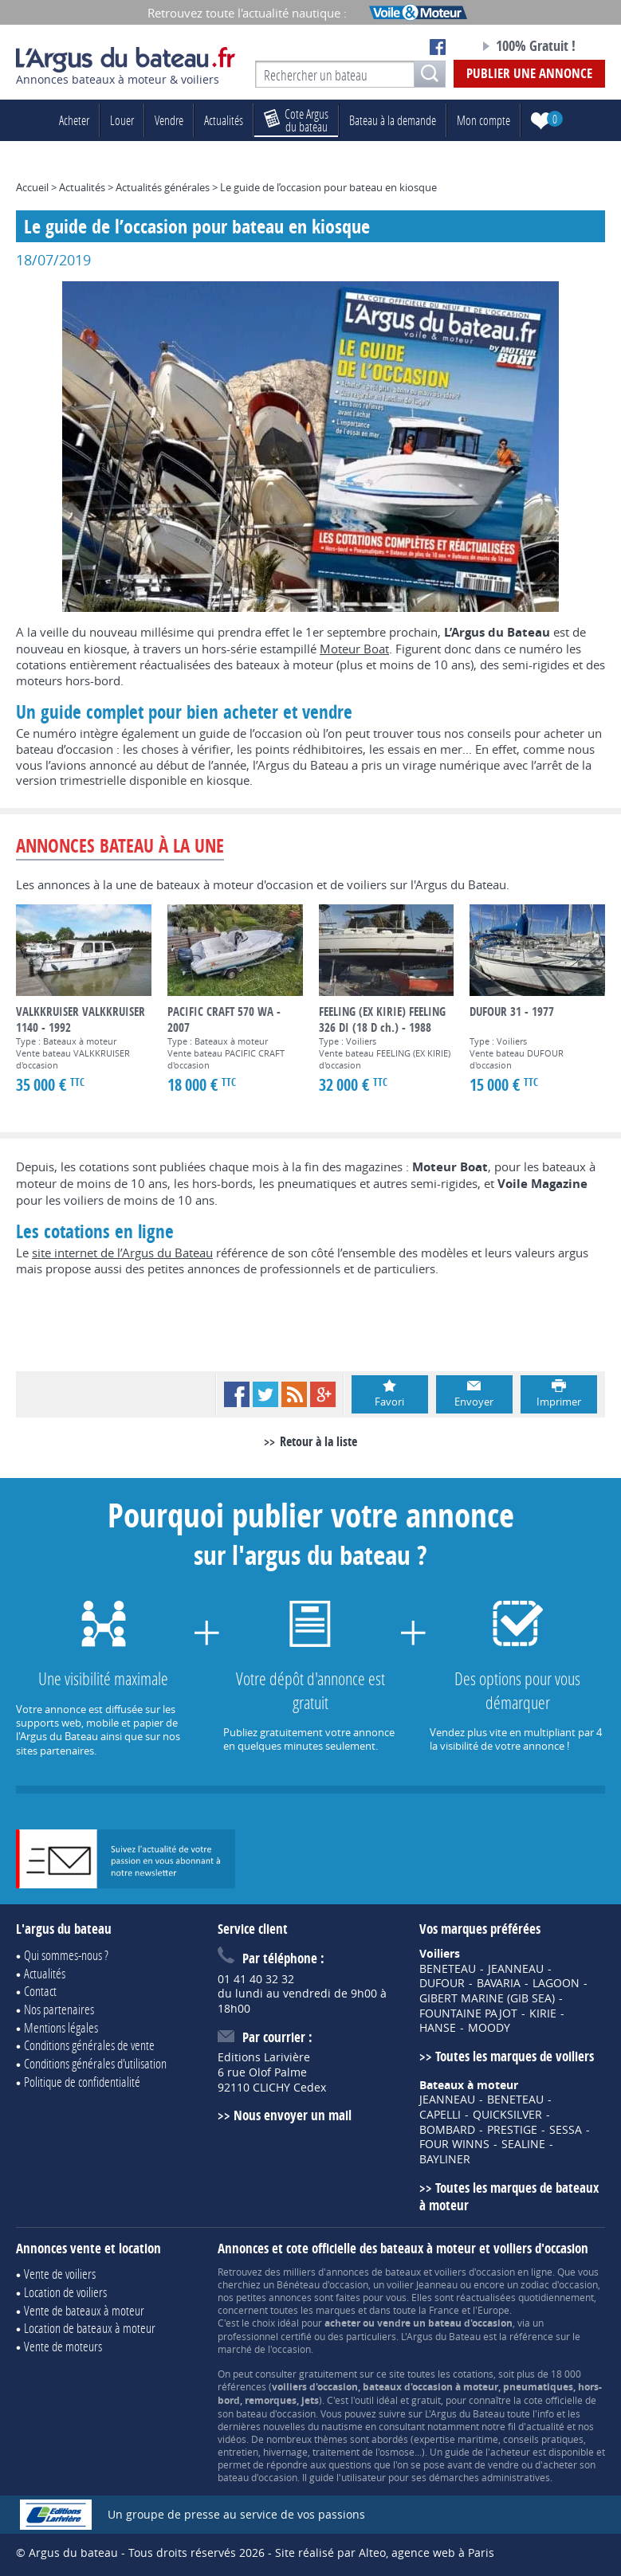 The height and width of the screenshot is (2576, 621). Describe the element at coordinates (392, 120) in the screenshot. I see `Bateau à la demande` at that location.